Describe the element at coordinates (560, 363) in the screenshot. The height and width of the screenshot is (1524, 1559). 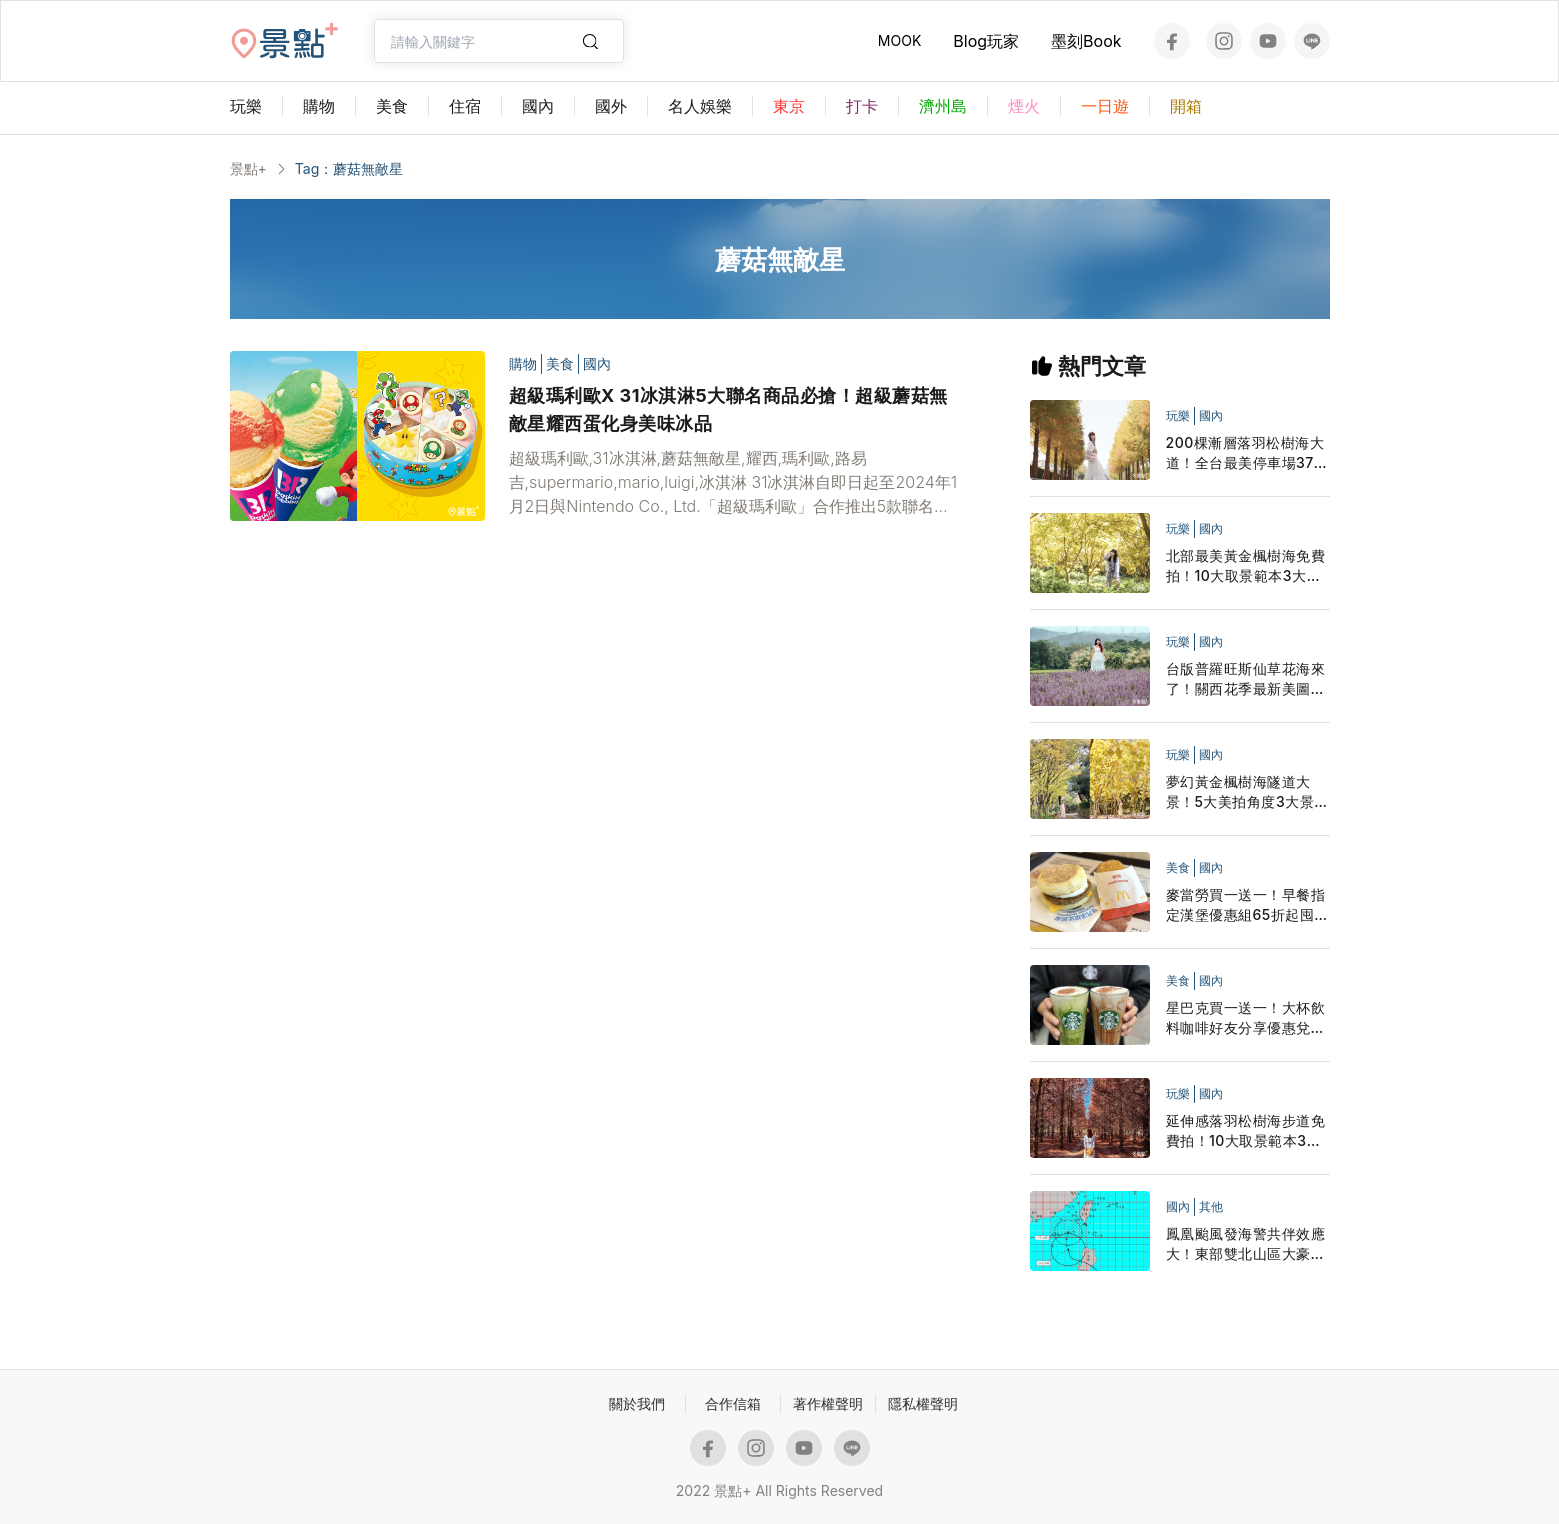
I see `美食` at that location.